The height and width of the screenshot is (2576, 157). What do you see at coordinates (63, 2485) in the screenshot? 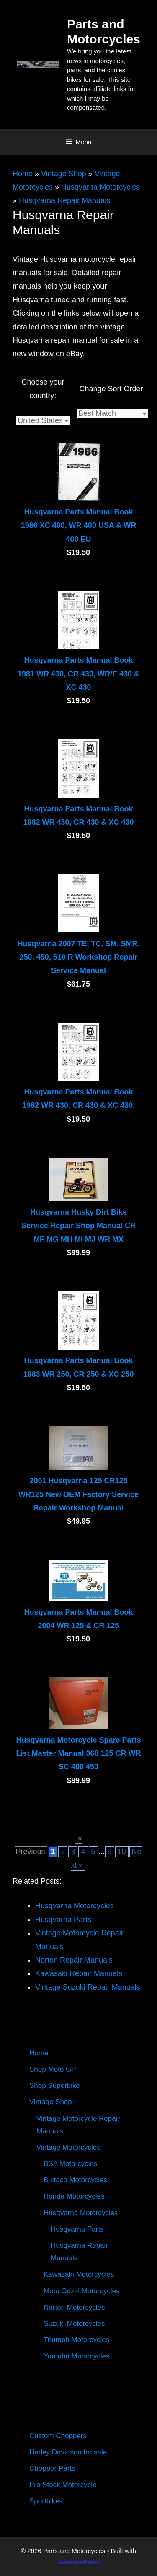
I see `Pro Stock Motorcycle` at bounding box center [63, 2485].